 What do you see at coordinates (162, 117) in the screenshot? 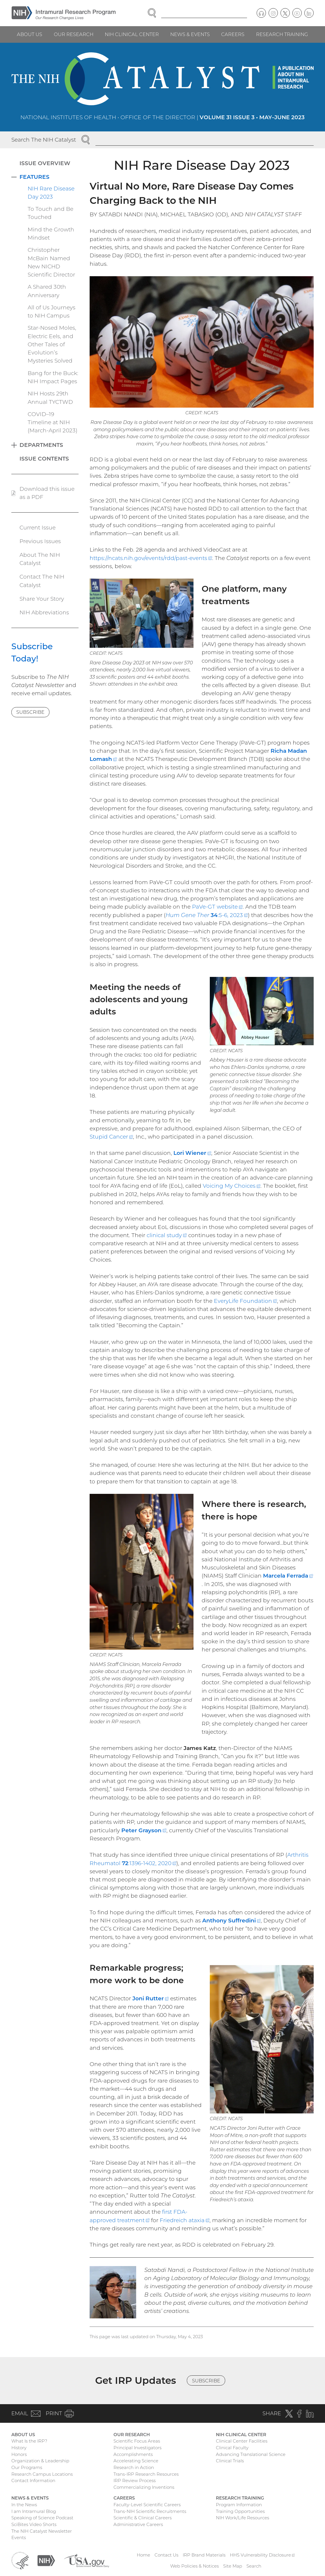
I see `National Institutes of Health • Office of the Director |` at bounding box center [162, 117].